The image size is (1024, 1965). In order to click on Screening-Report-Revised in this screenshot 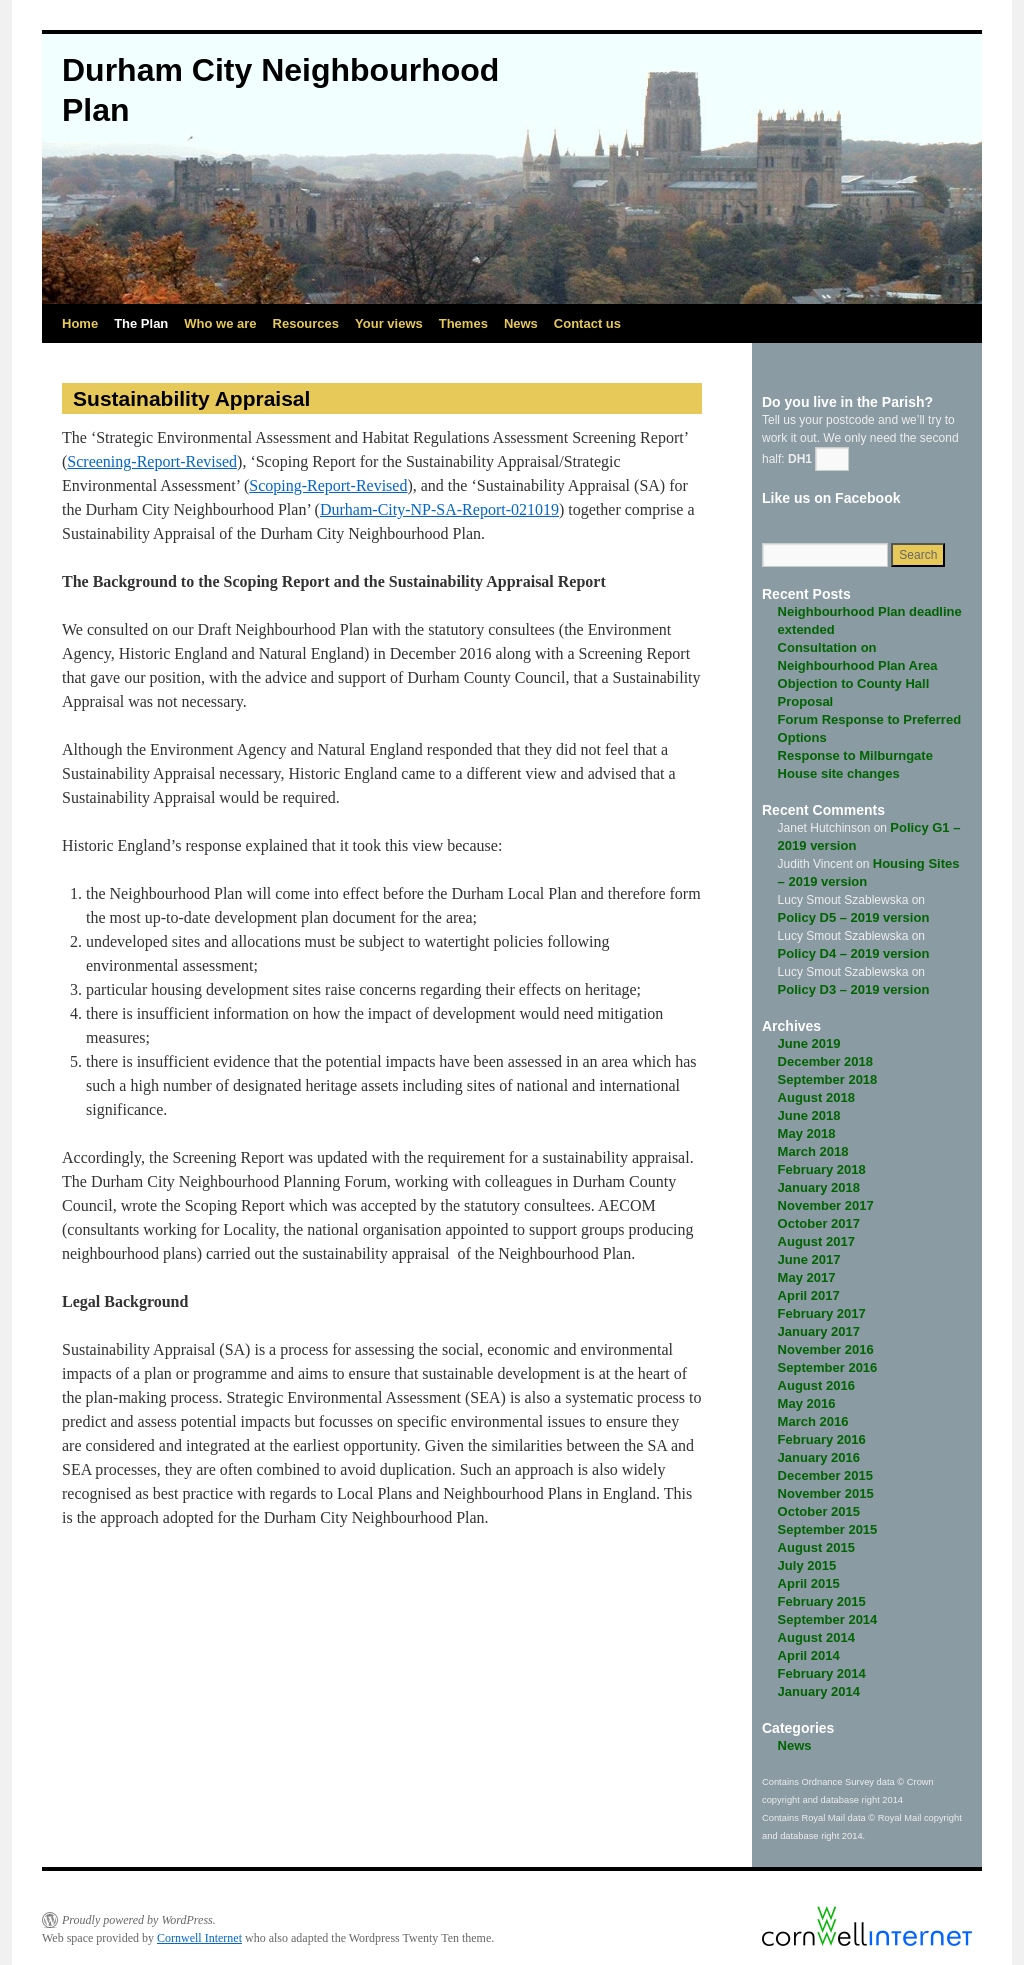, I will do `click(152, 461)`.